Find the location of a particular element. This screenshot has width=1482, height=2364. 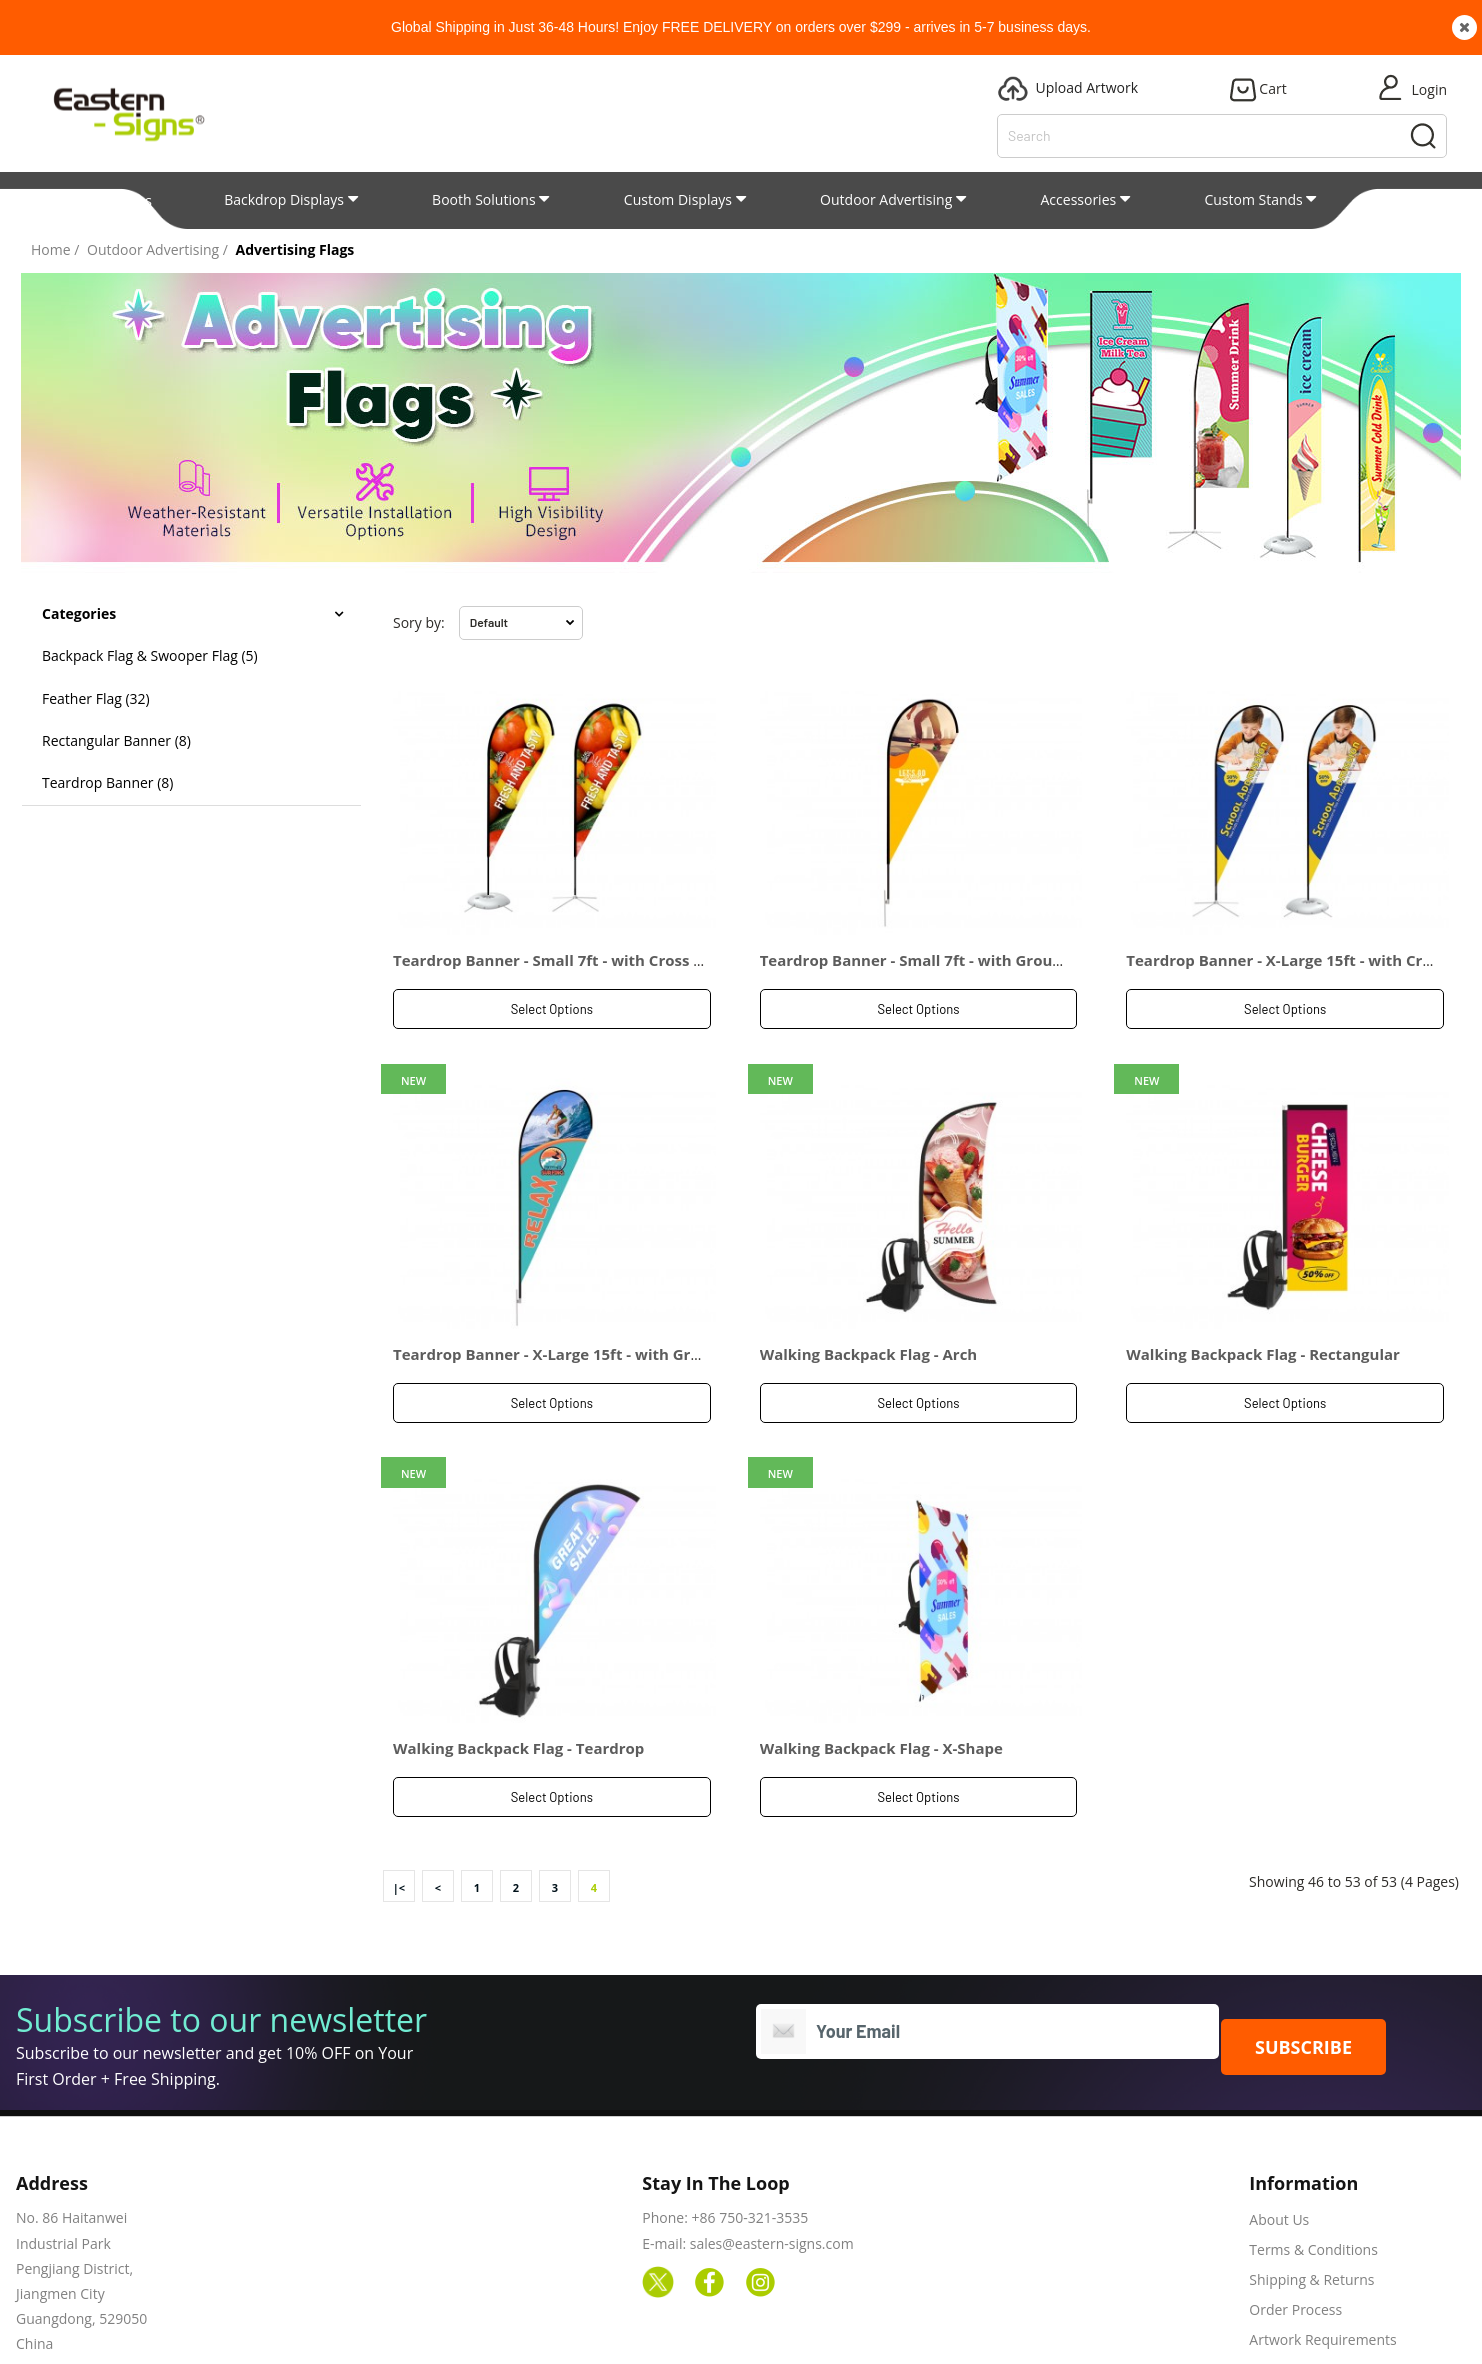

Custom Stands is located at coordinates (1253, 199).